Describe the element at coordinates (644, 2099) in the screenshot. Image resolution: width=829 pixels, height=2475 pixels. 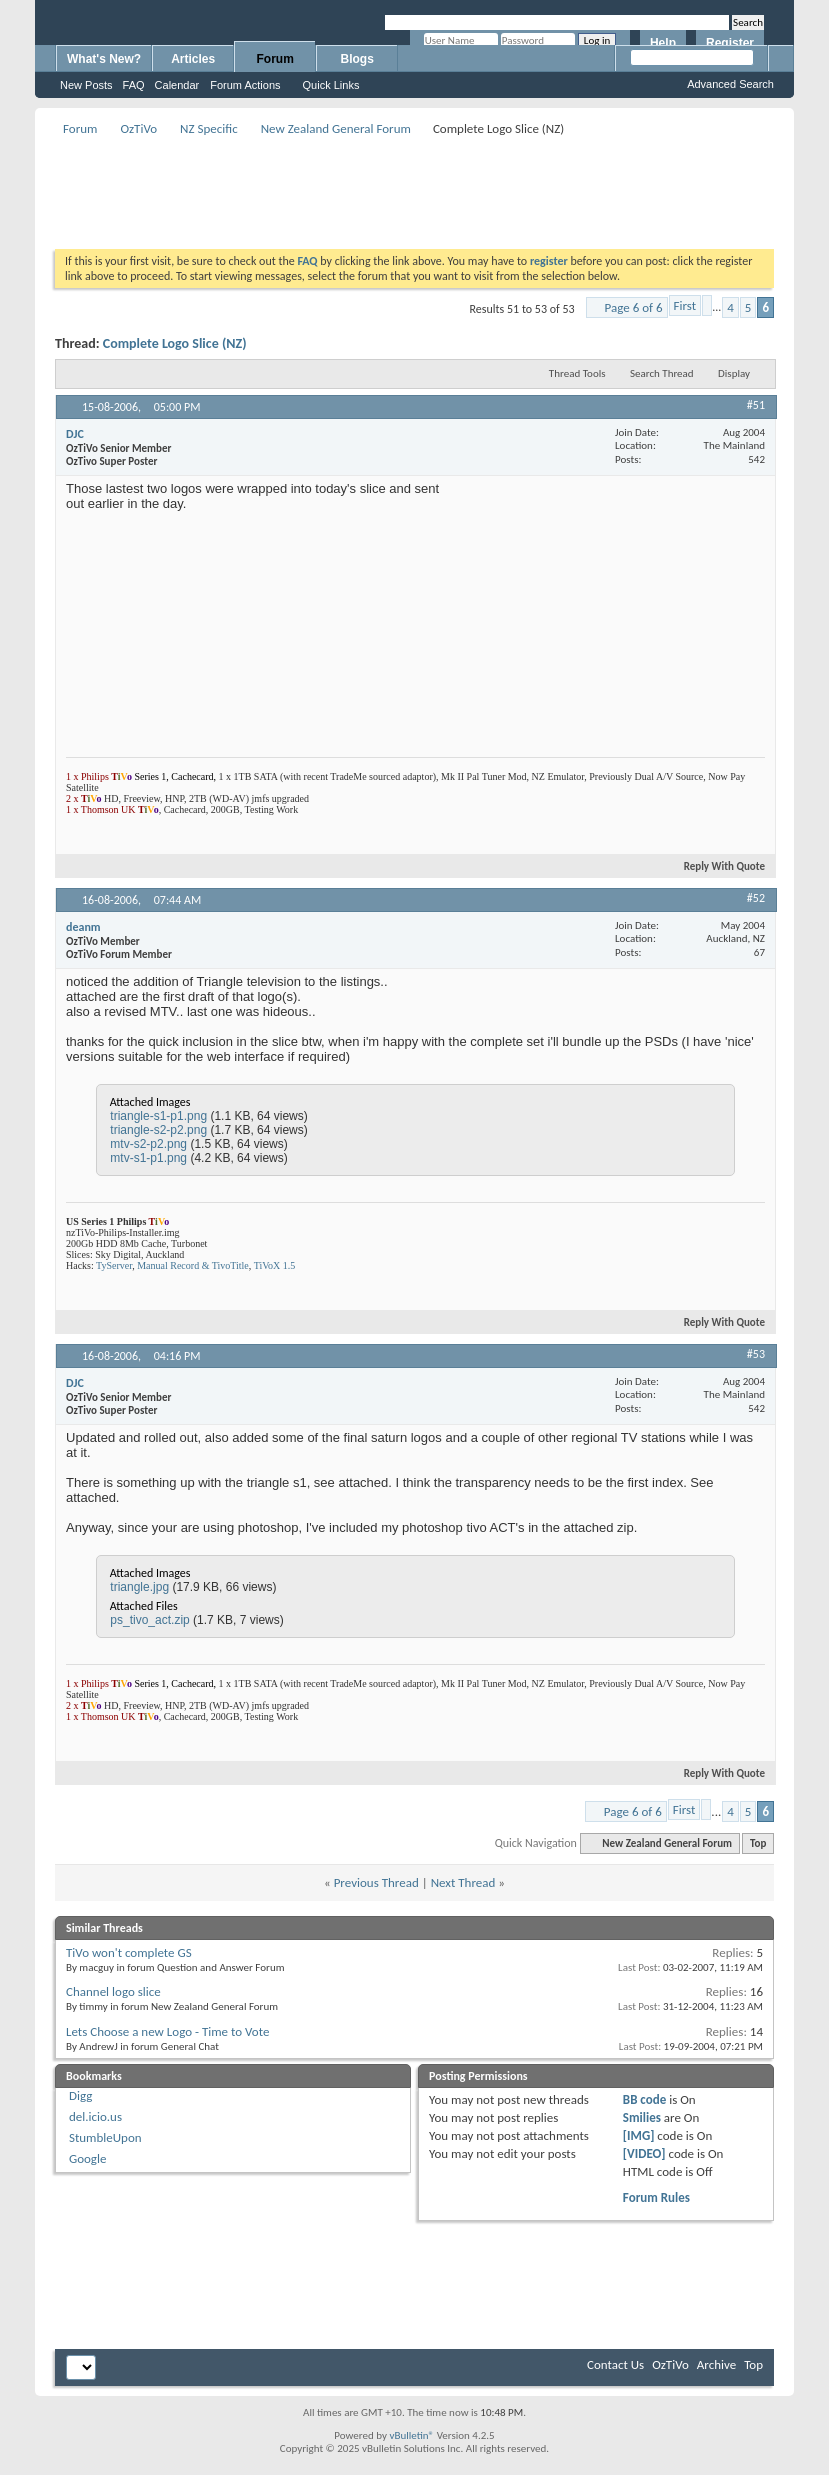
I see `BB code` at that location.